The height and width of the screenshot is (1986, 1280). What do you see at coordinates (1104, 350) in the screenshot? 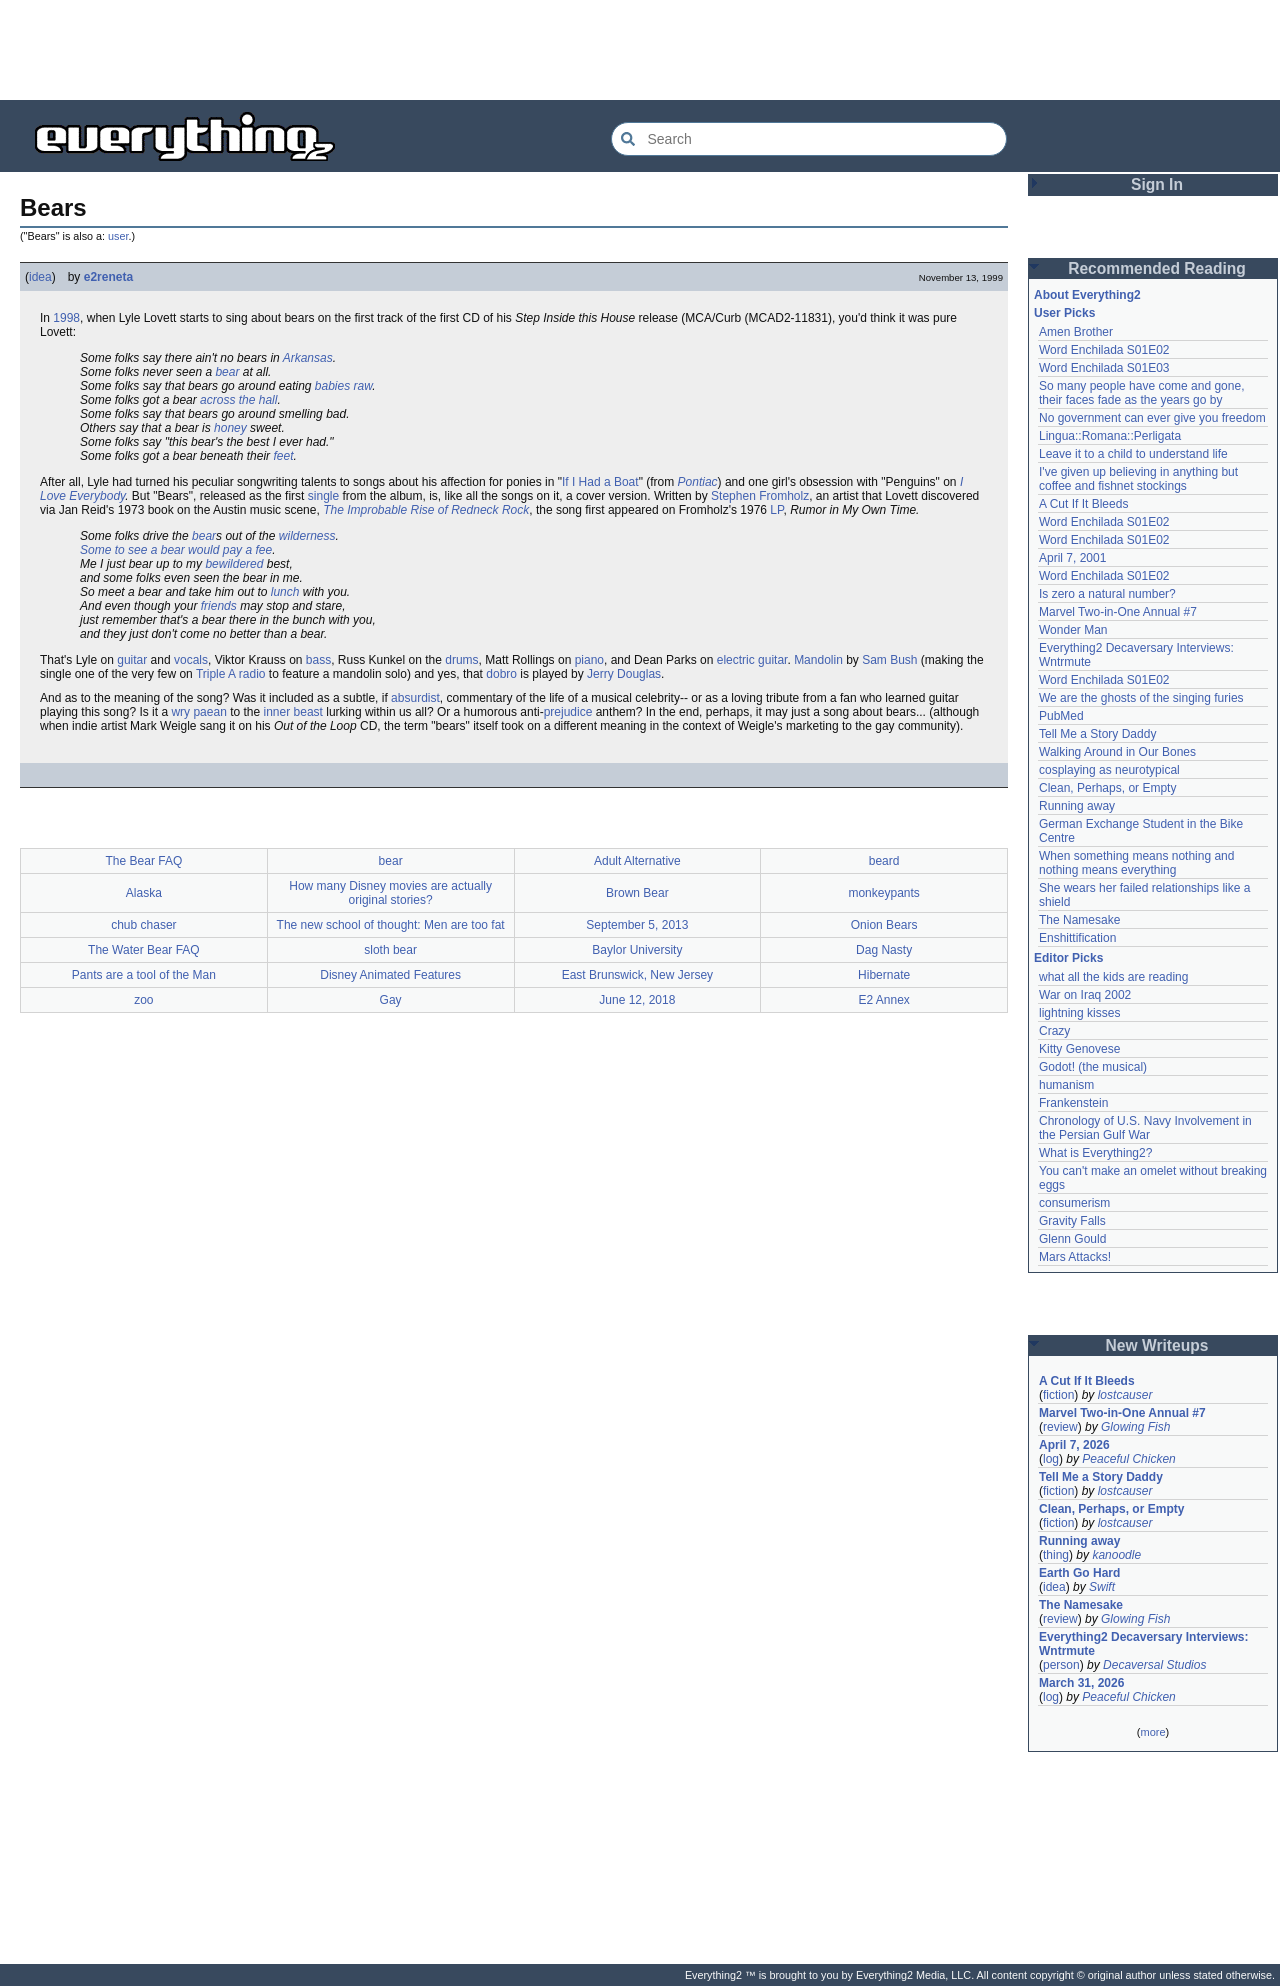
I see `Word Enchilada S01E02` at bounding box center [1104, 350].